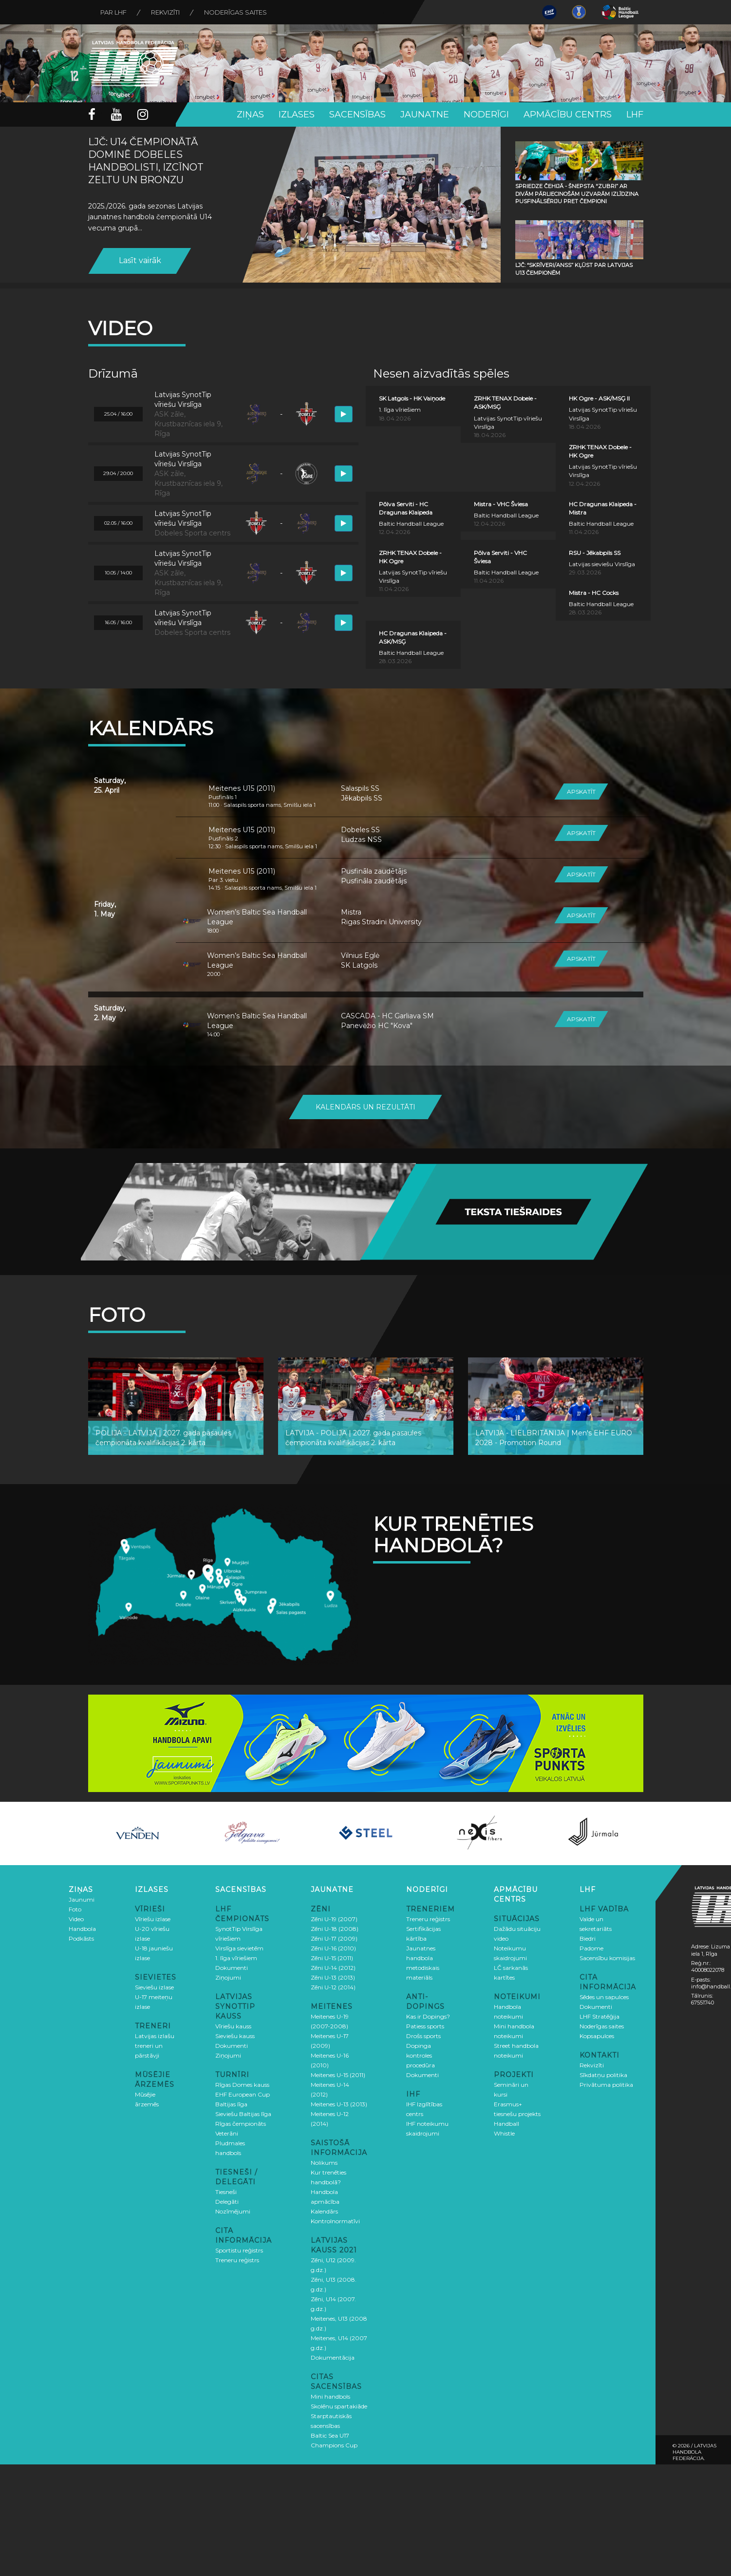  Describe the element at coordinates (333, 1977) in the screenshot. I see `Zēni U-13 (2013)` at that location.